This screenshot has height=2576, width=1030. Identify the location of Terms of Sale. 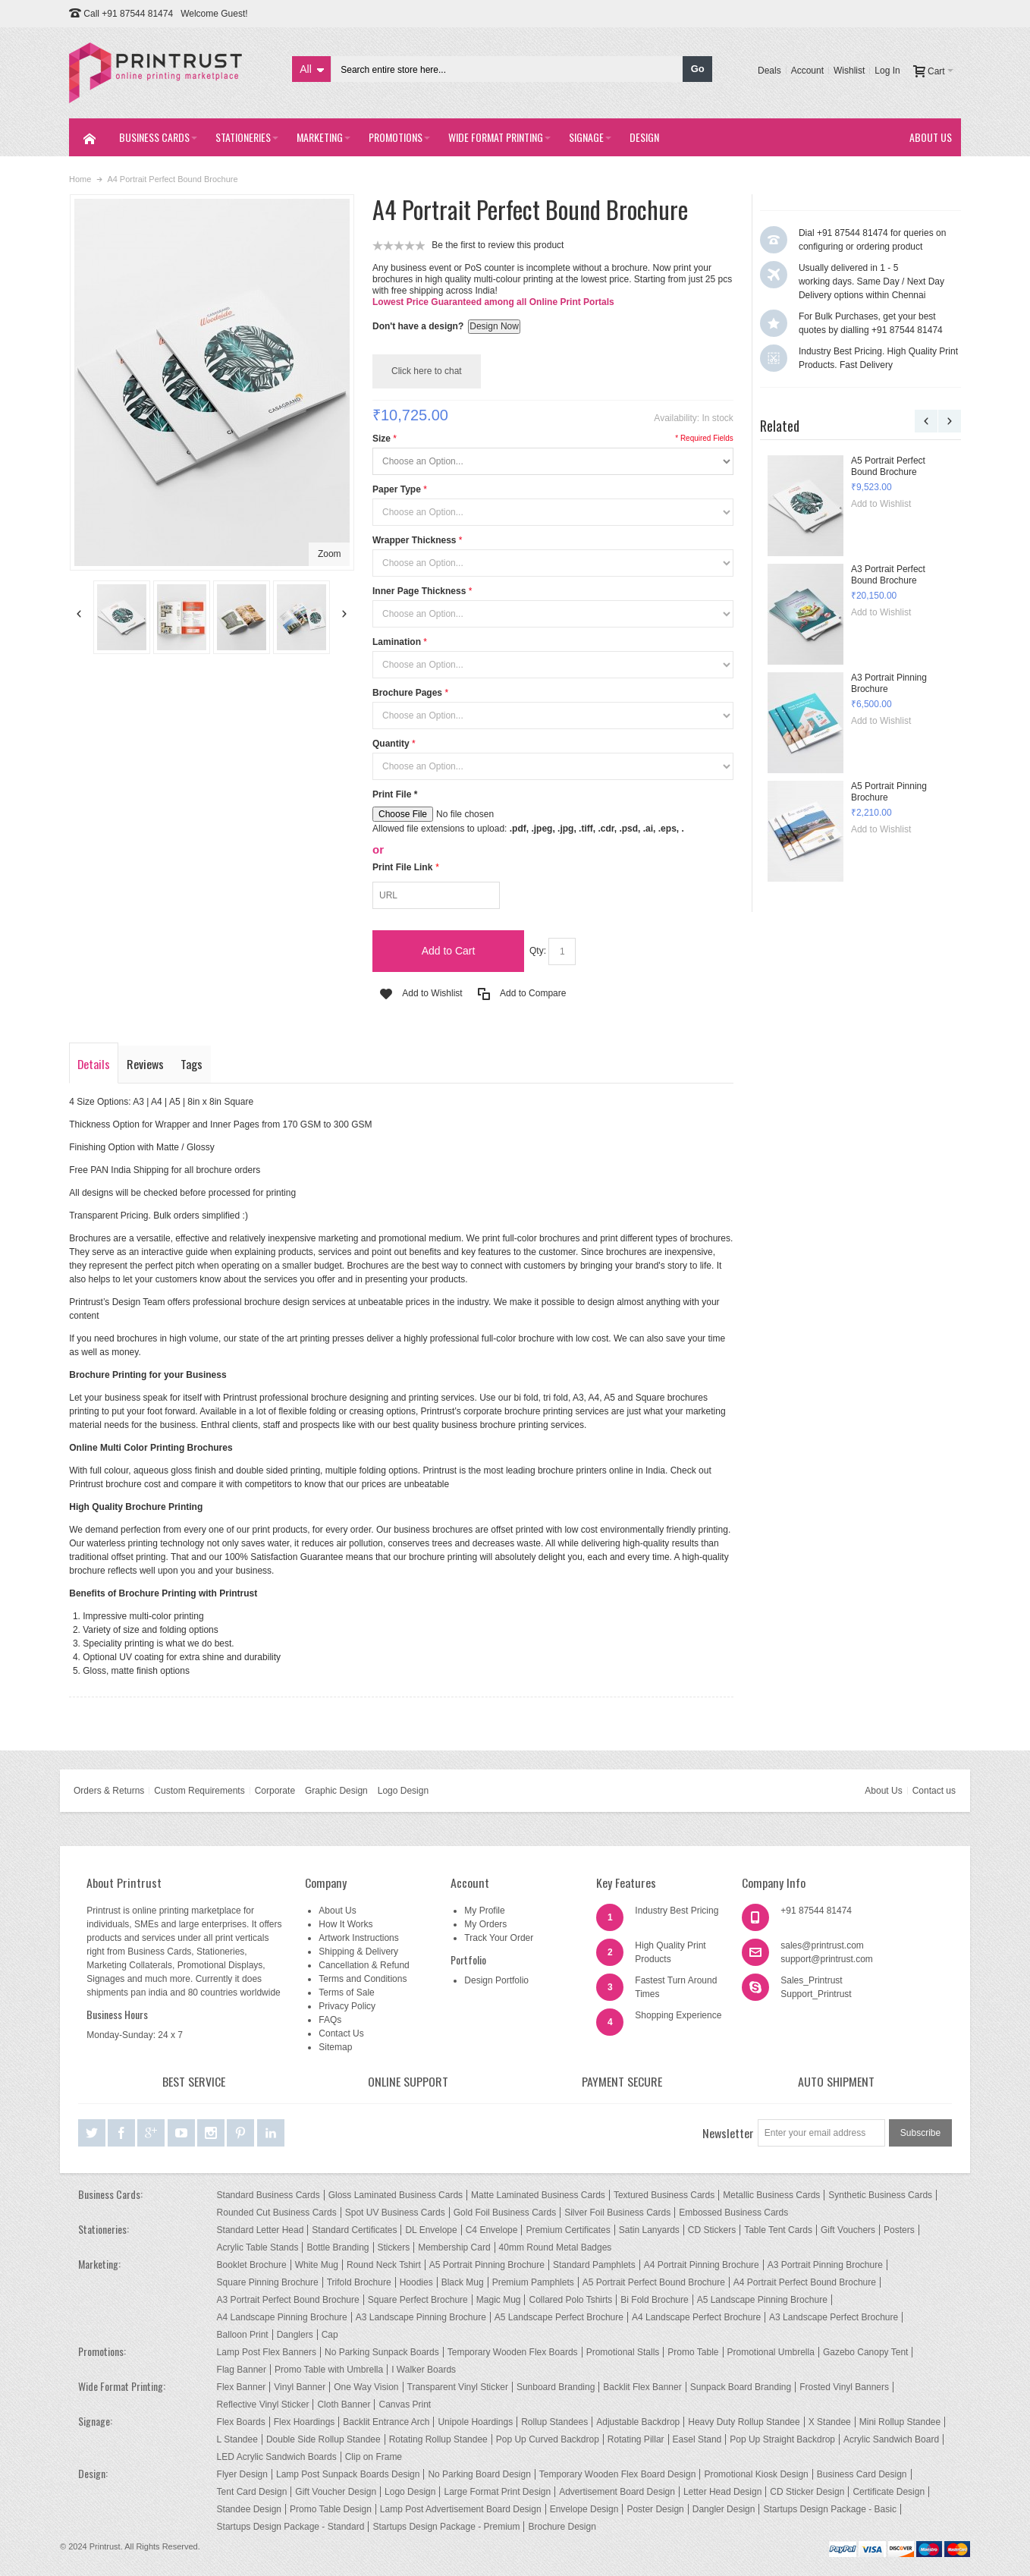
(346, 1992).